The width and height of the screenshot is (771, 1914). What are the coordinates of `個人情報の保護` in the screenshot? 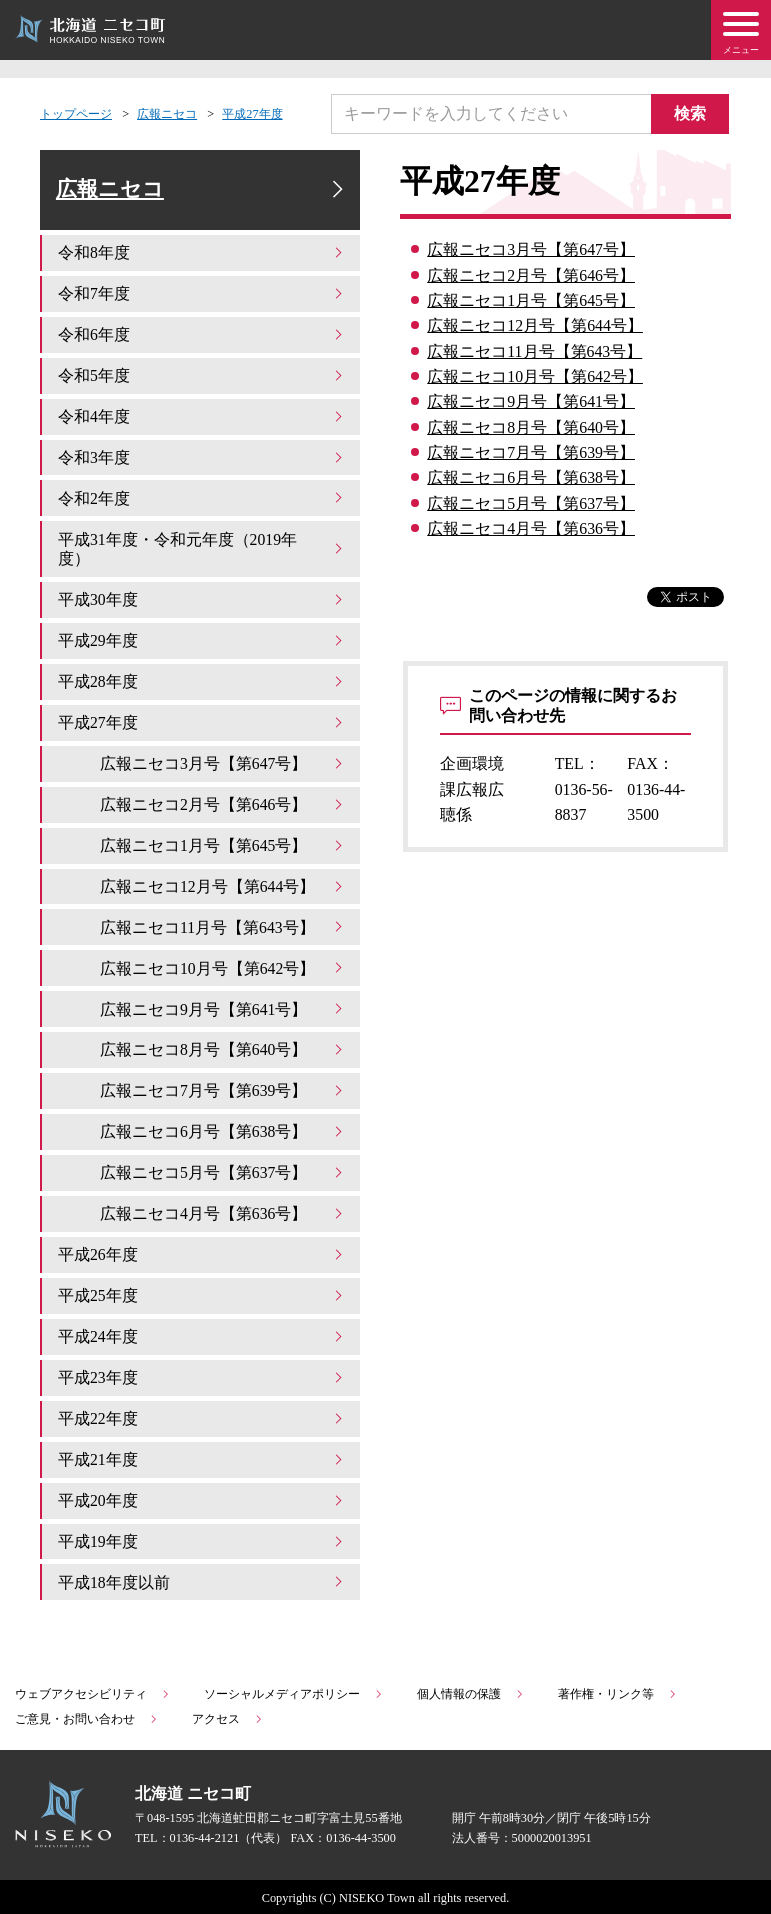 It's located at (471, 1691).